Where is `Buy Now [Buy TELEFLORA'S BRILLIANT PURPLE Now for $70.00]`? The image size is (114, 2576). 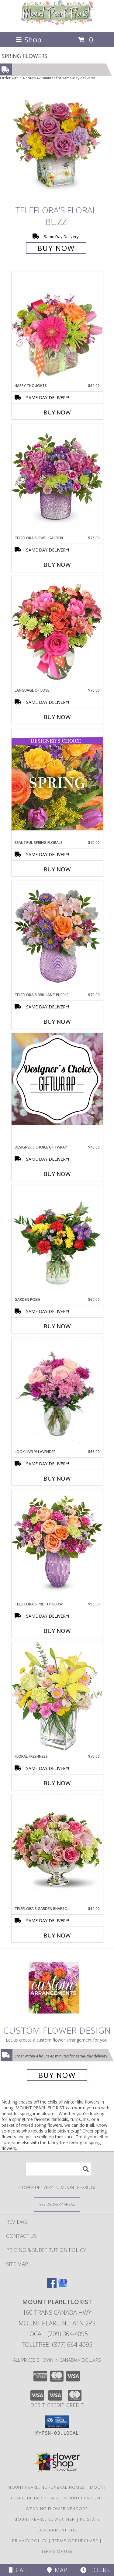 Buy Now [Buy TELEFLORA'S BRILLIANT PURPLE Now for $70.00] is located at coordinates (57, 1022).